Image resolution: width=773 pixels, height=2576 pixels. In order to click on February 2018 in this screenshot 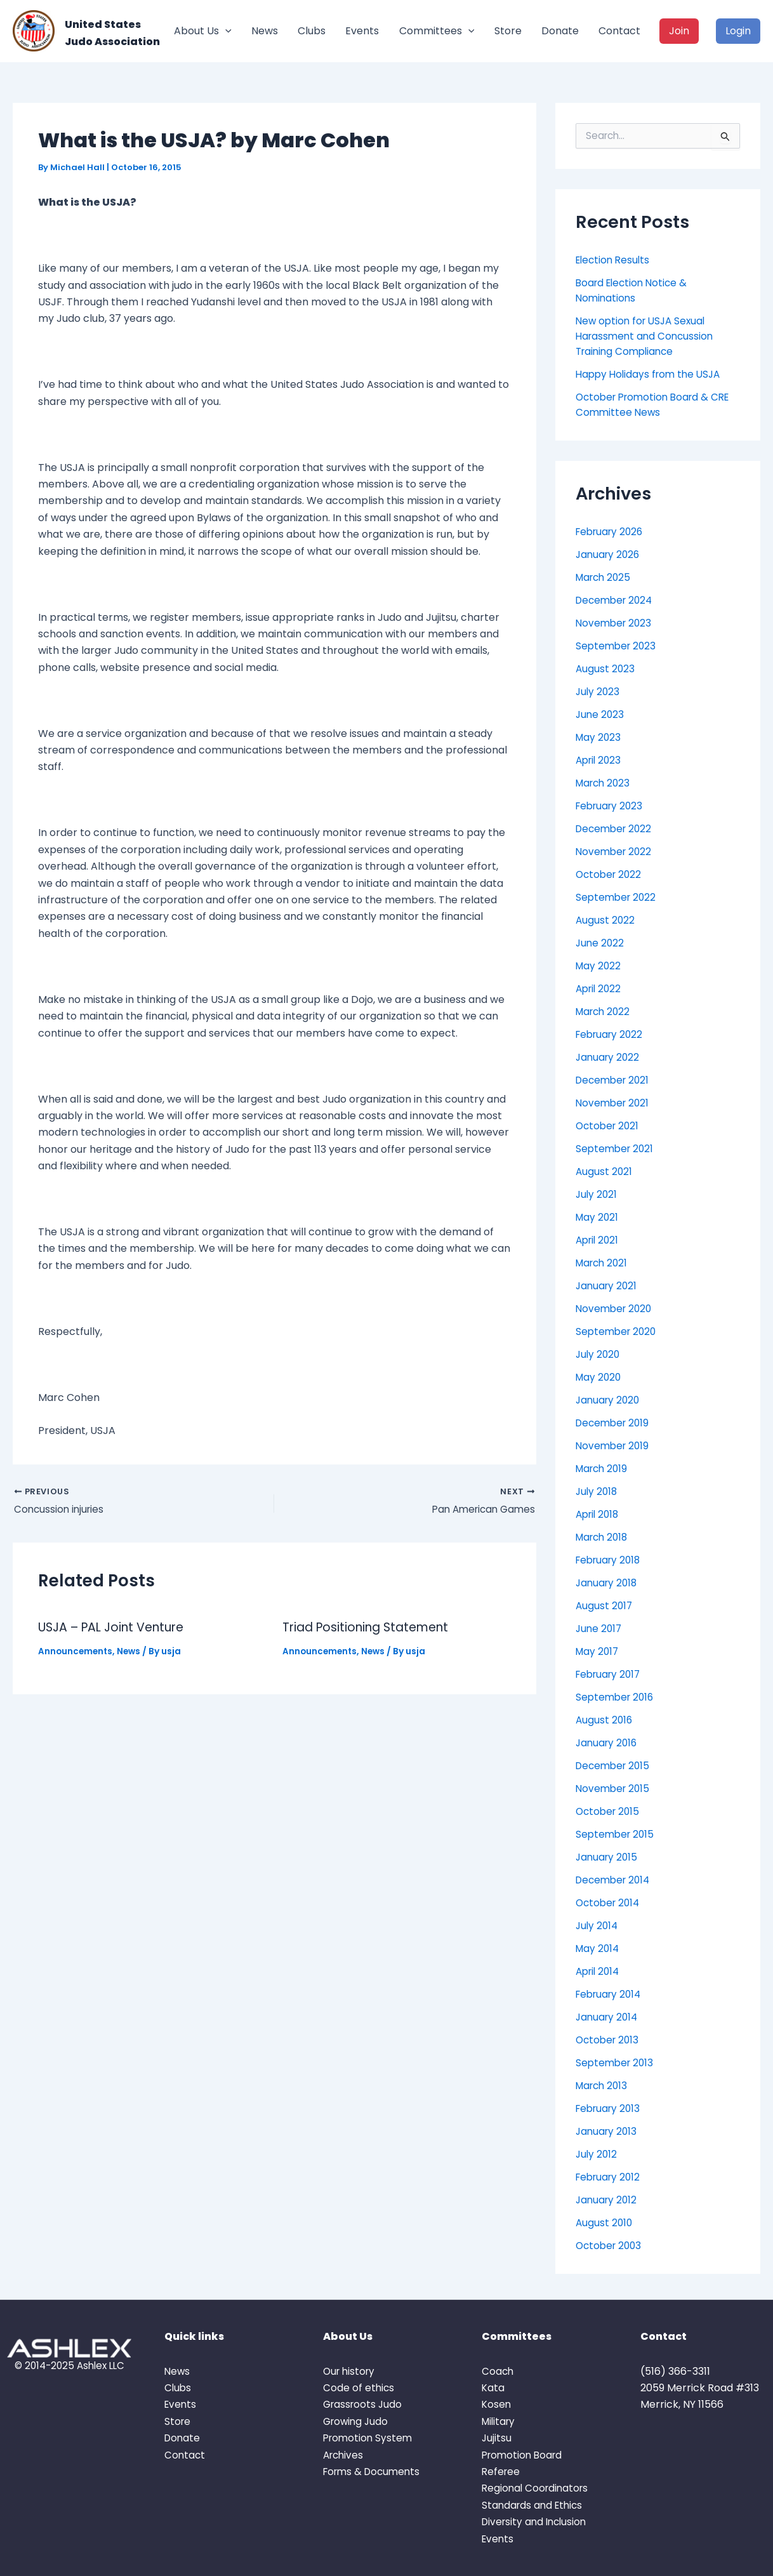, I will do `click(610, 1560)`.